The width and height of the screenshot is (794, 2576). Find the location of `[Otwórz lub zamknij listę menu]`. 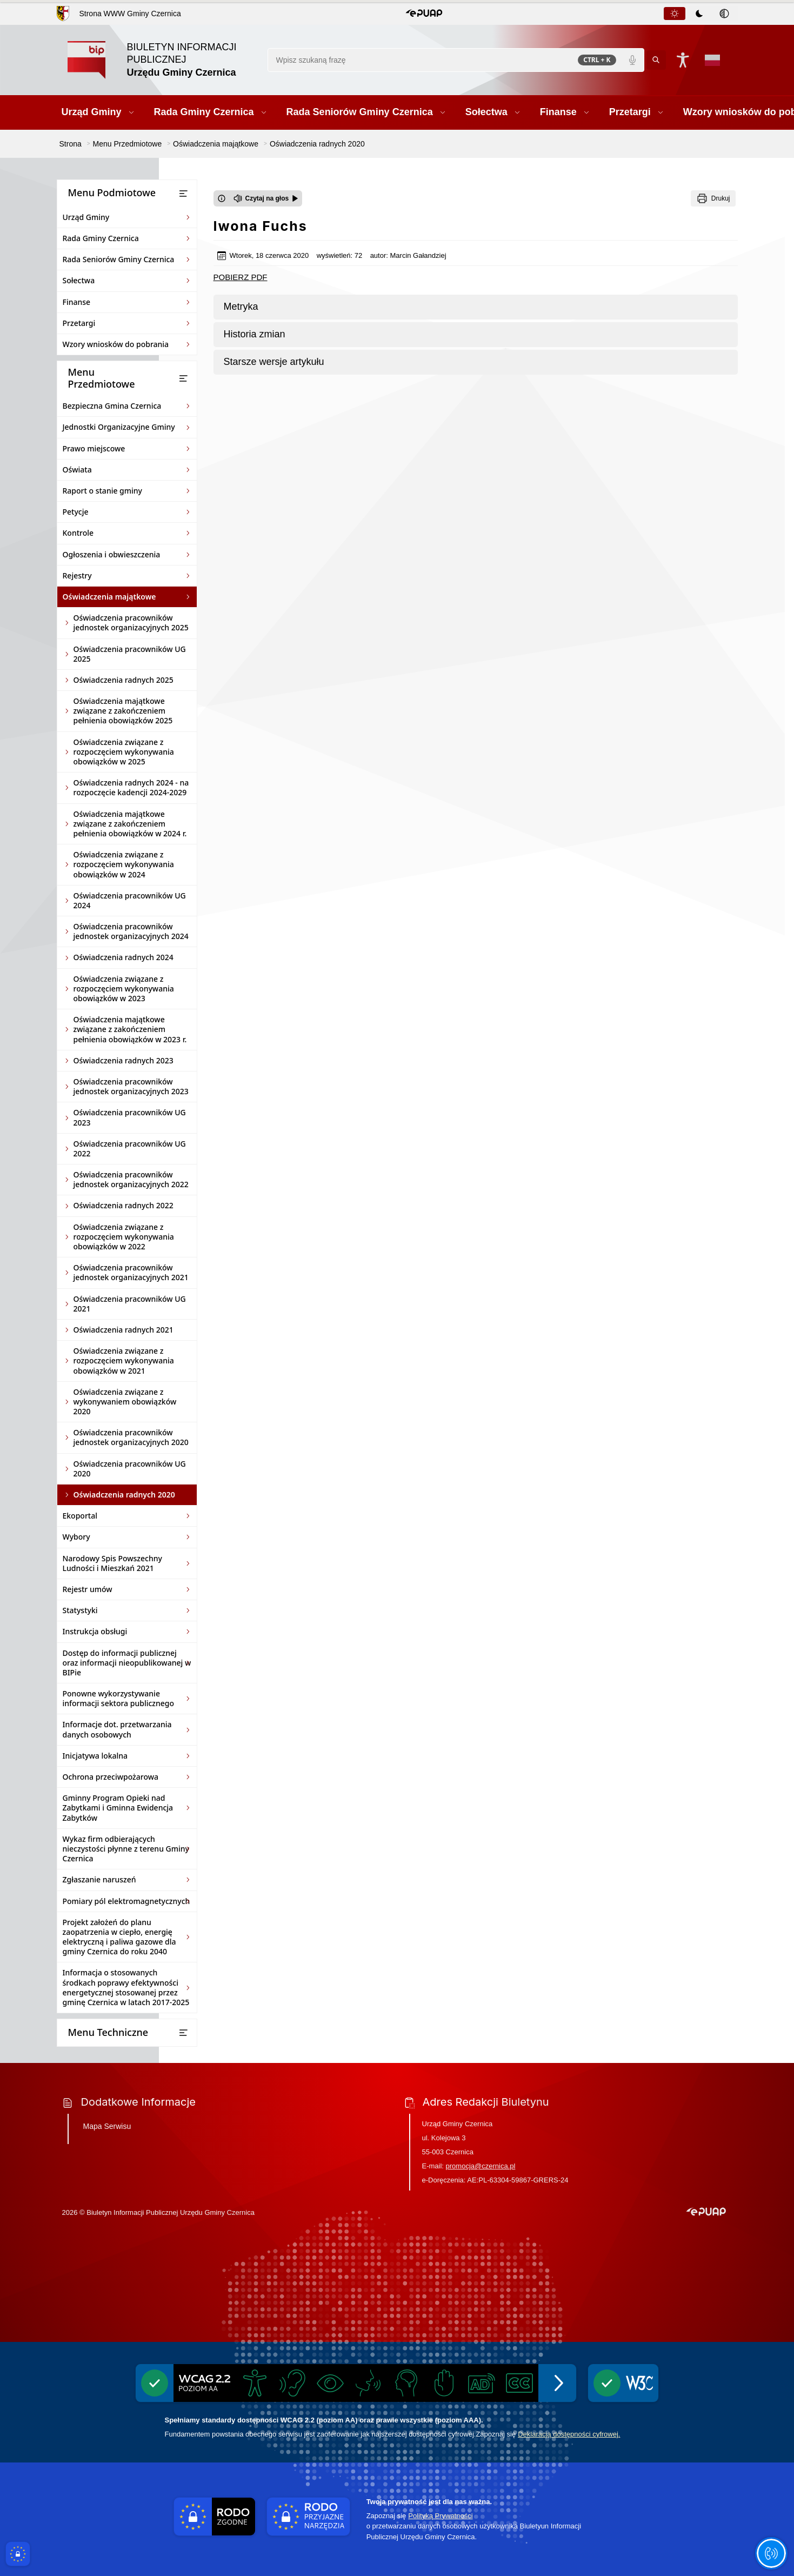

[Otwórz lub zamknij listę menu] is located at coordinates (183, 193).